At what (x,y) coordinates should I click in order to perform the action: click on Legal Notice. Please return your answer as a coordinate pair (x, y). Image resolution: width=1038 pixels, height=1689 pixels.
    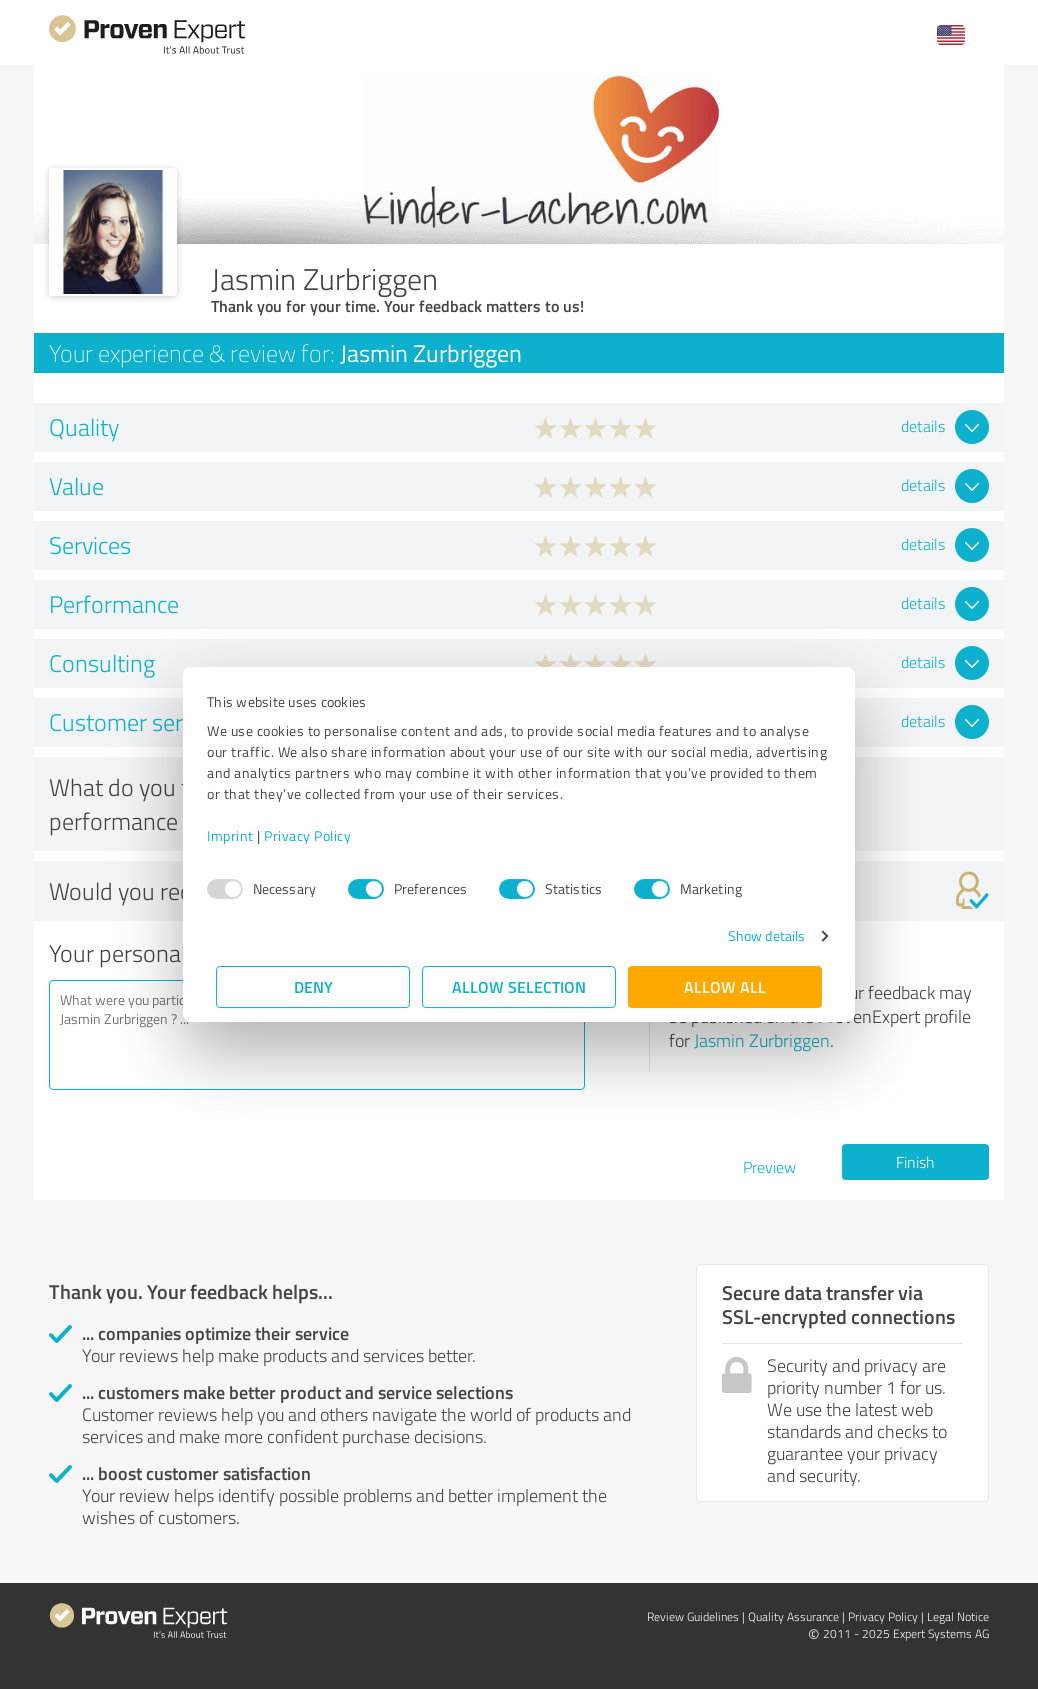
    Looking at the image, I should click on (958, 1616).